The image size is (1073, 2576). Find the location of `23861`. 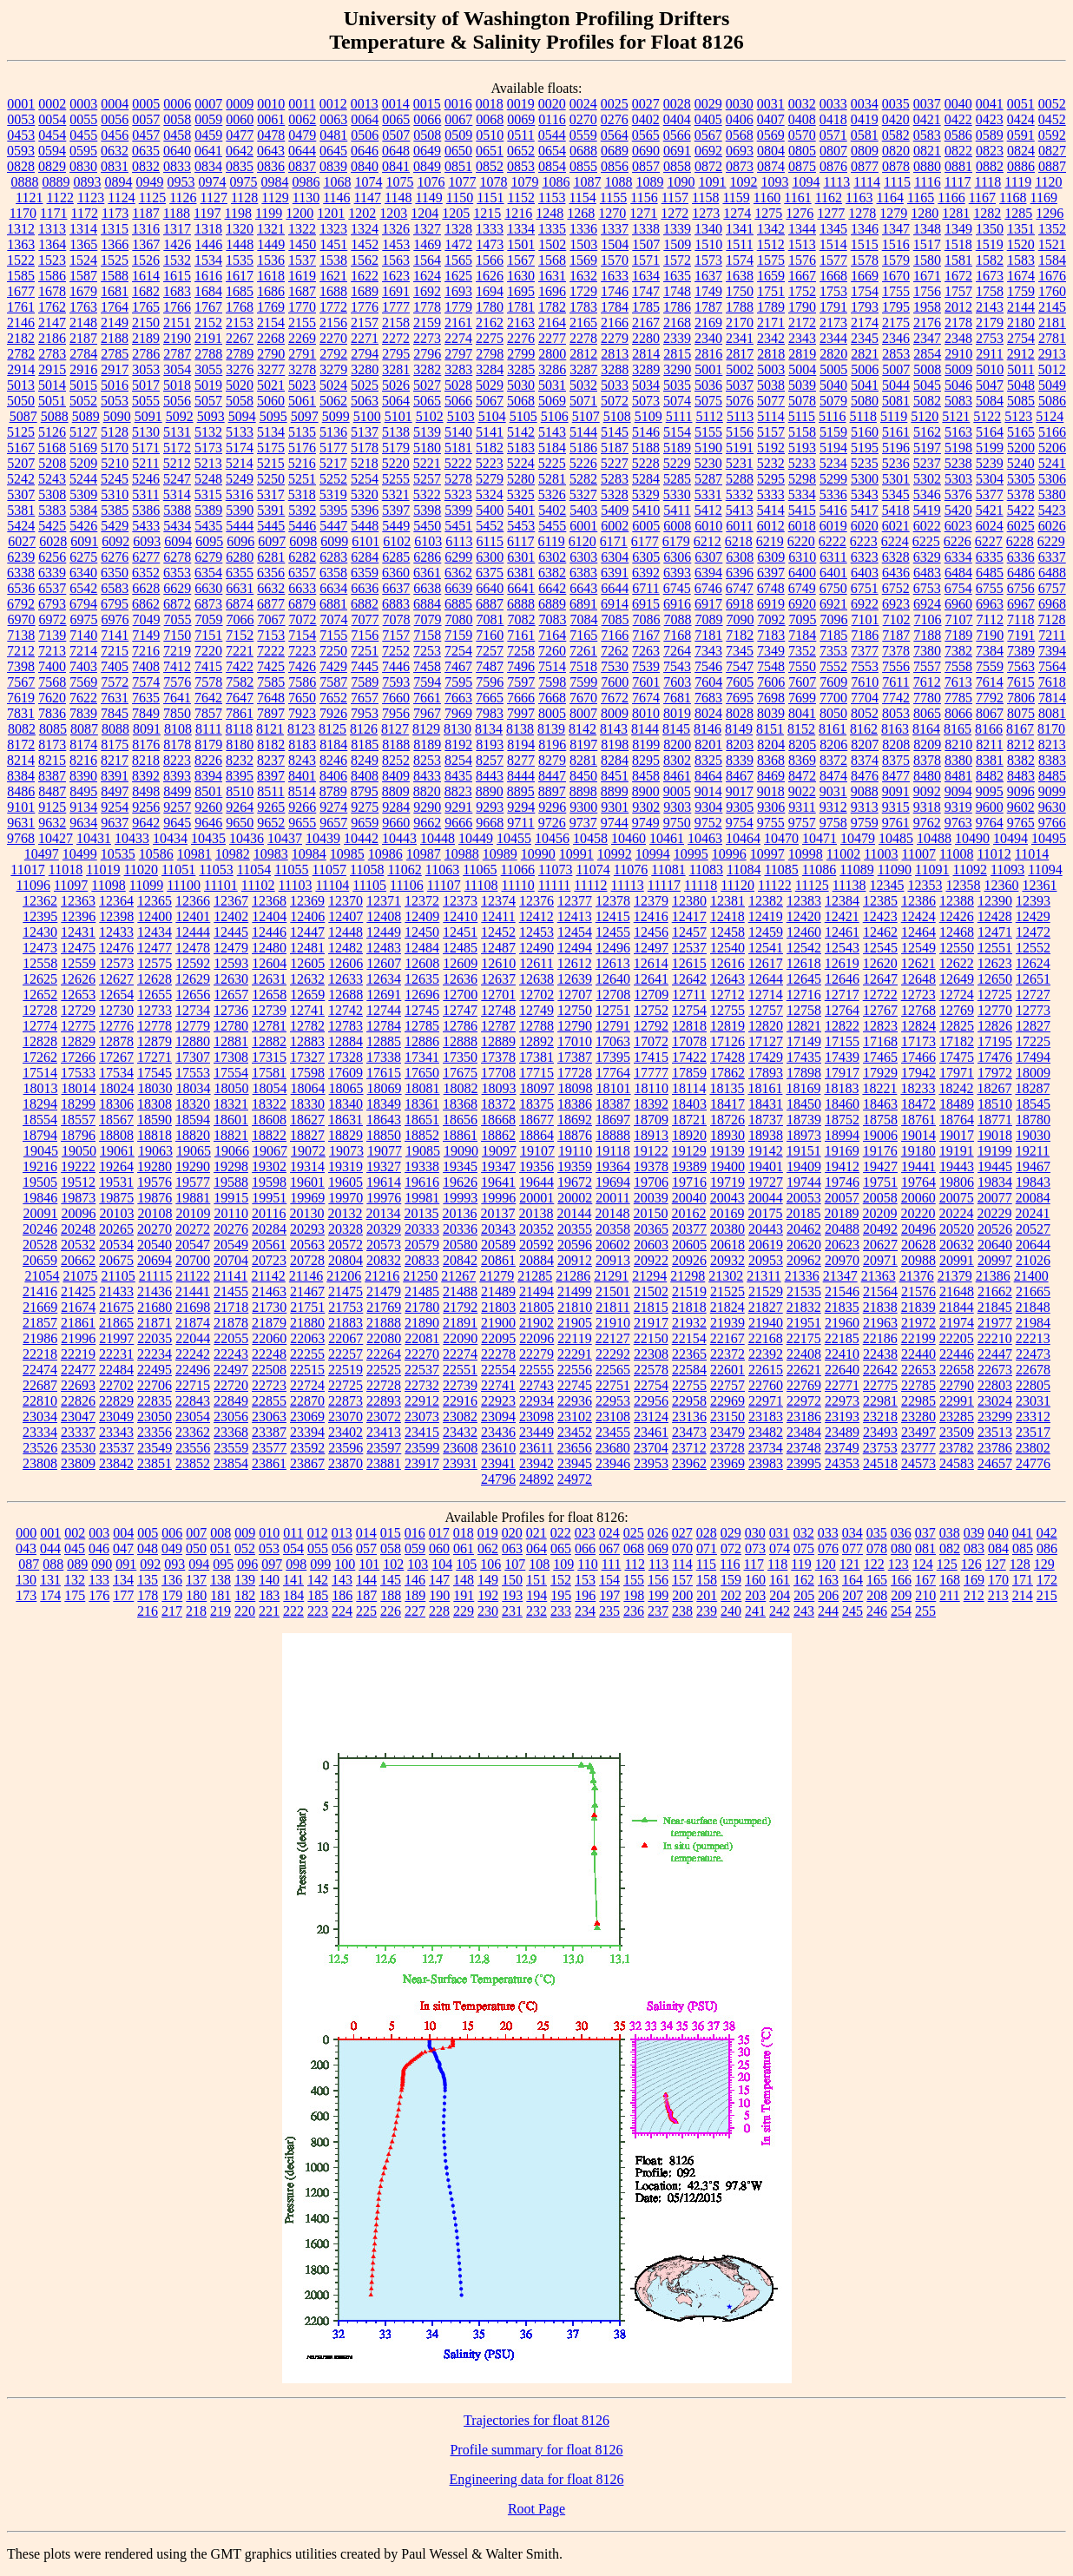

23861 is located at coordinates (269, 1463).